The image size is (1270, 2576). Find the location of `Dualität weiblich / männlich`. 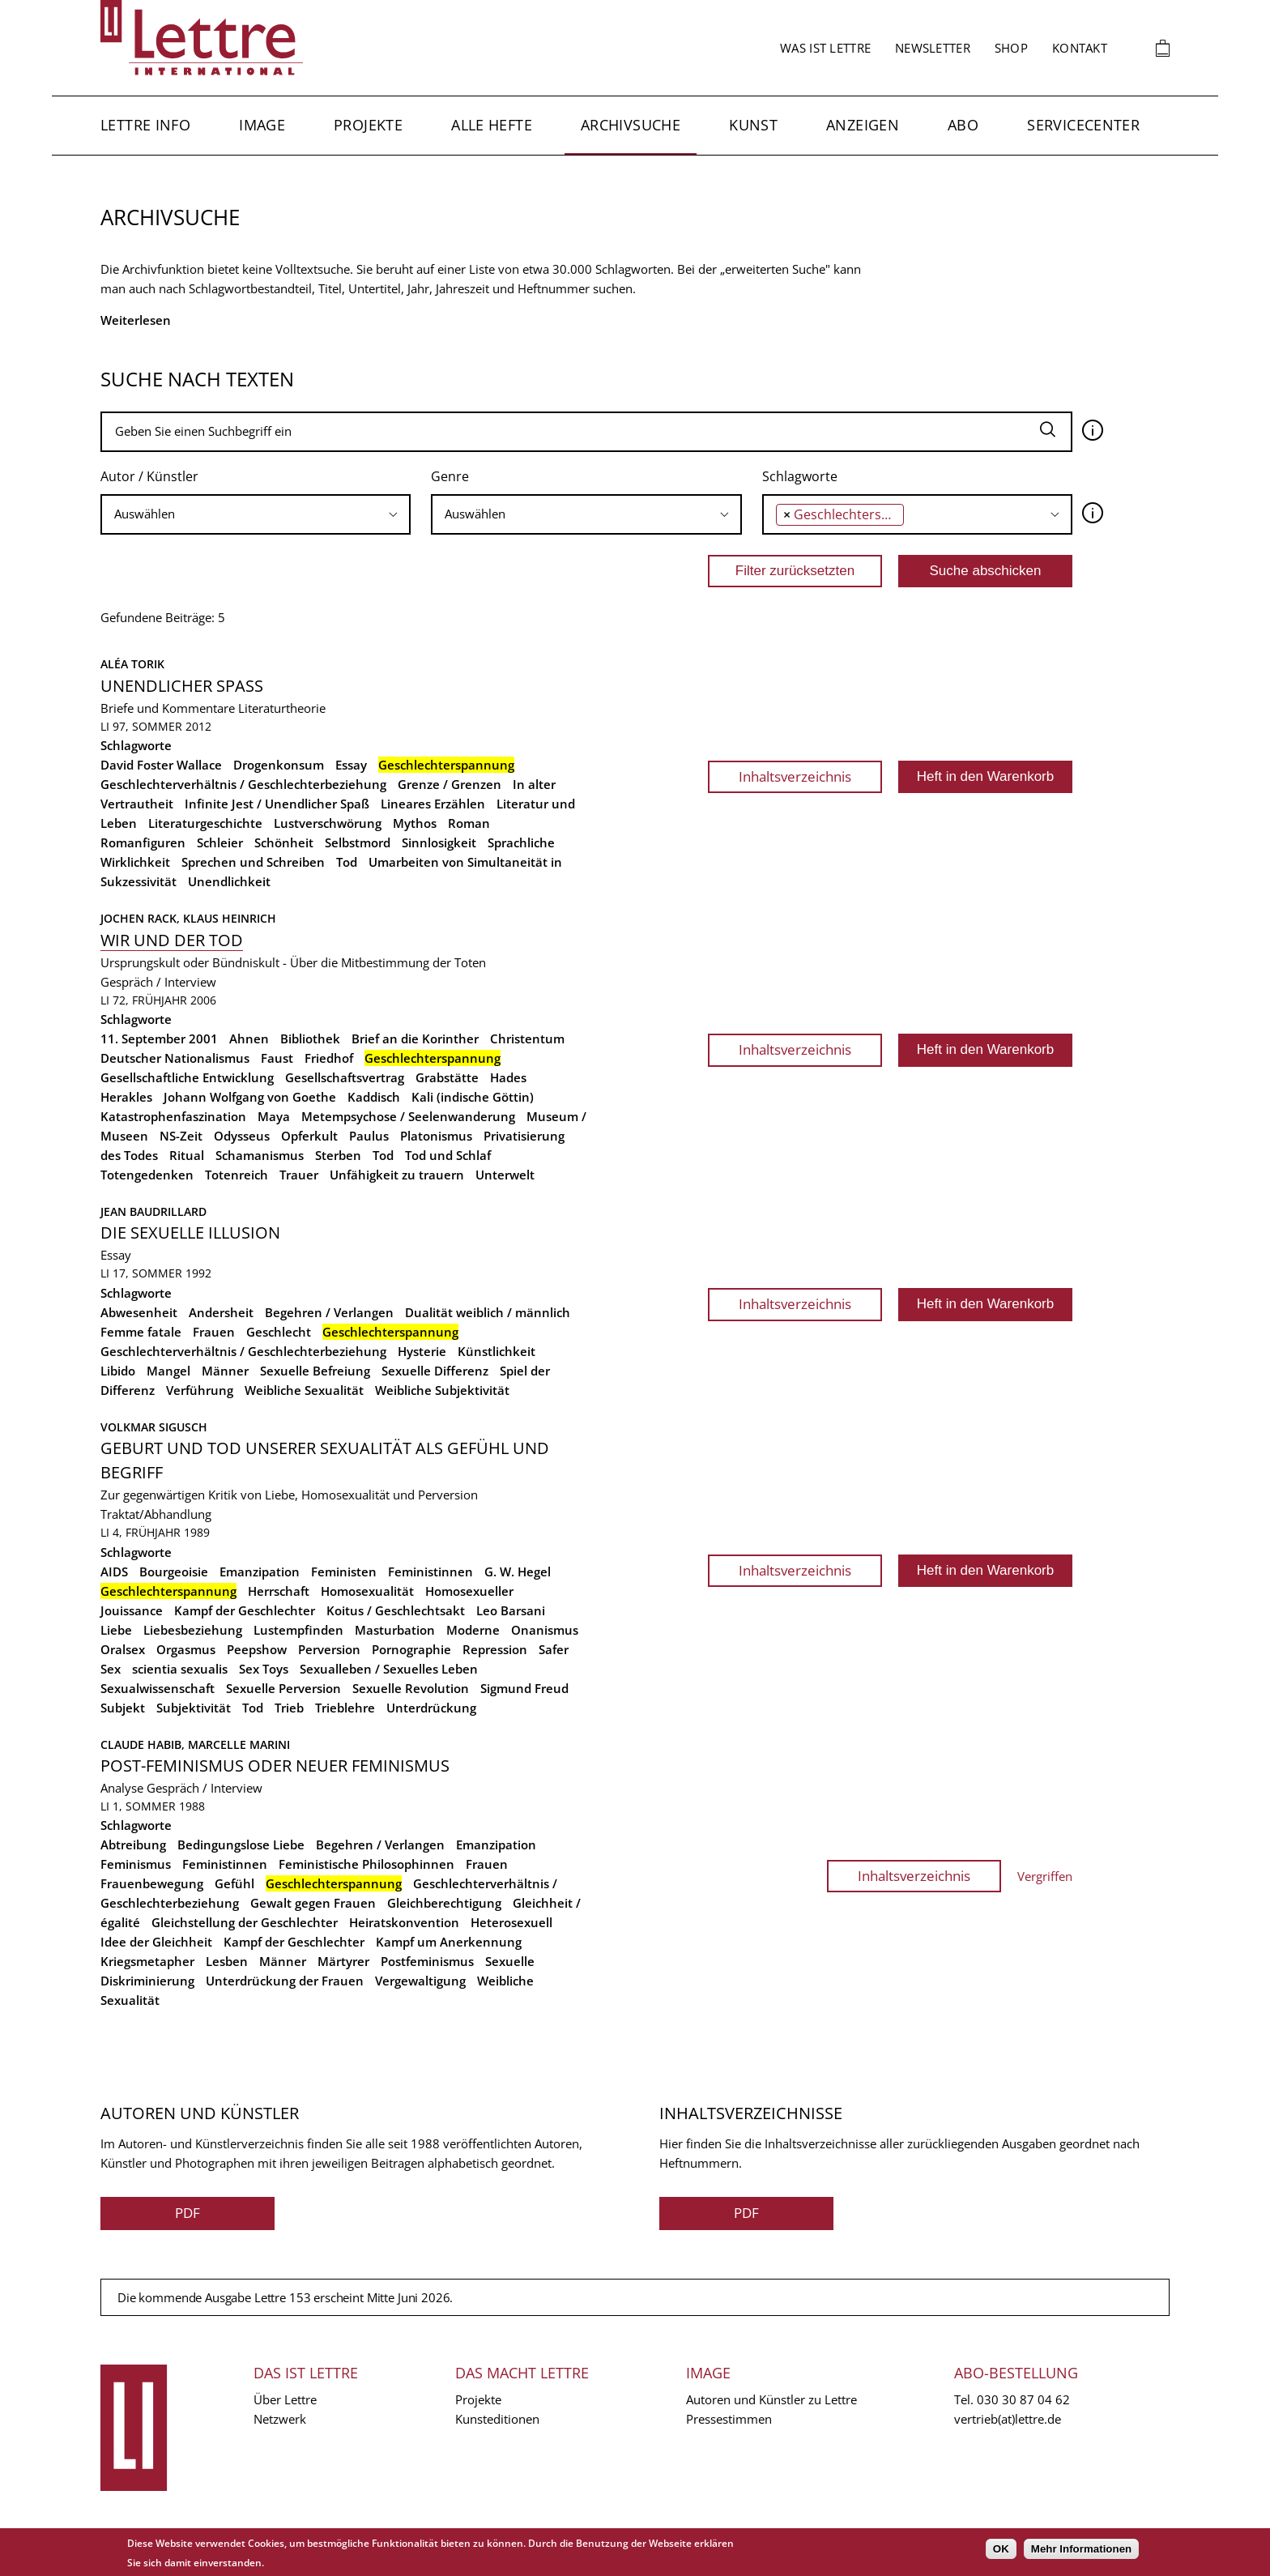

Dualität weiblich / männlich is located at coordinates (487, 1312).